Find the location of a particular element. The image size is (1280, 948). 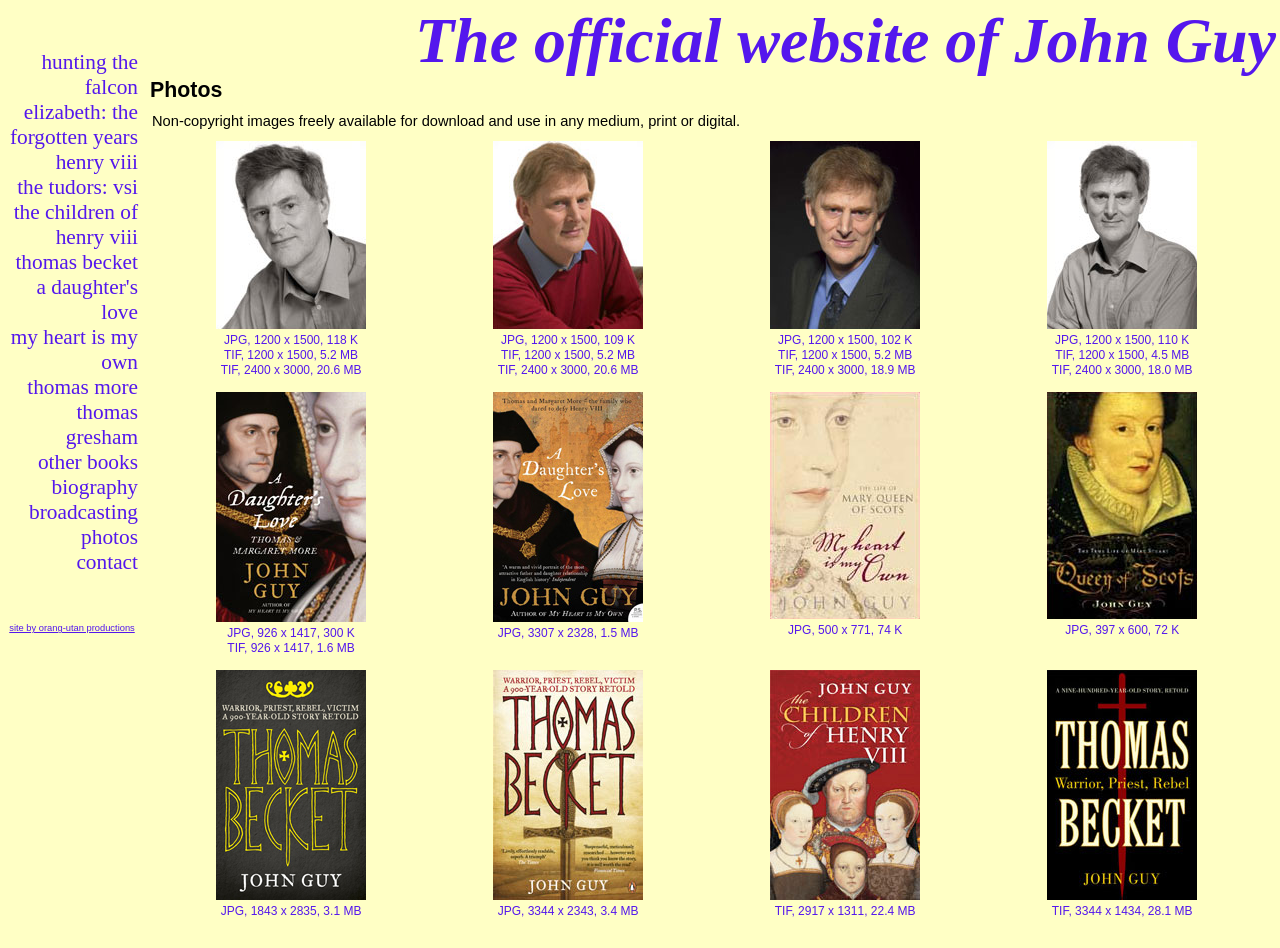

TIF, 1200 x 1500, 4.5 MB is located at coordinates (1122, 355).